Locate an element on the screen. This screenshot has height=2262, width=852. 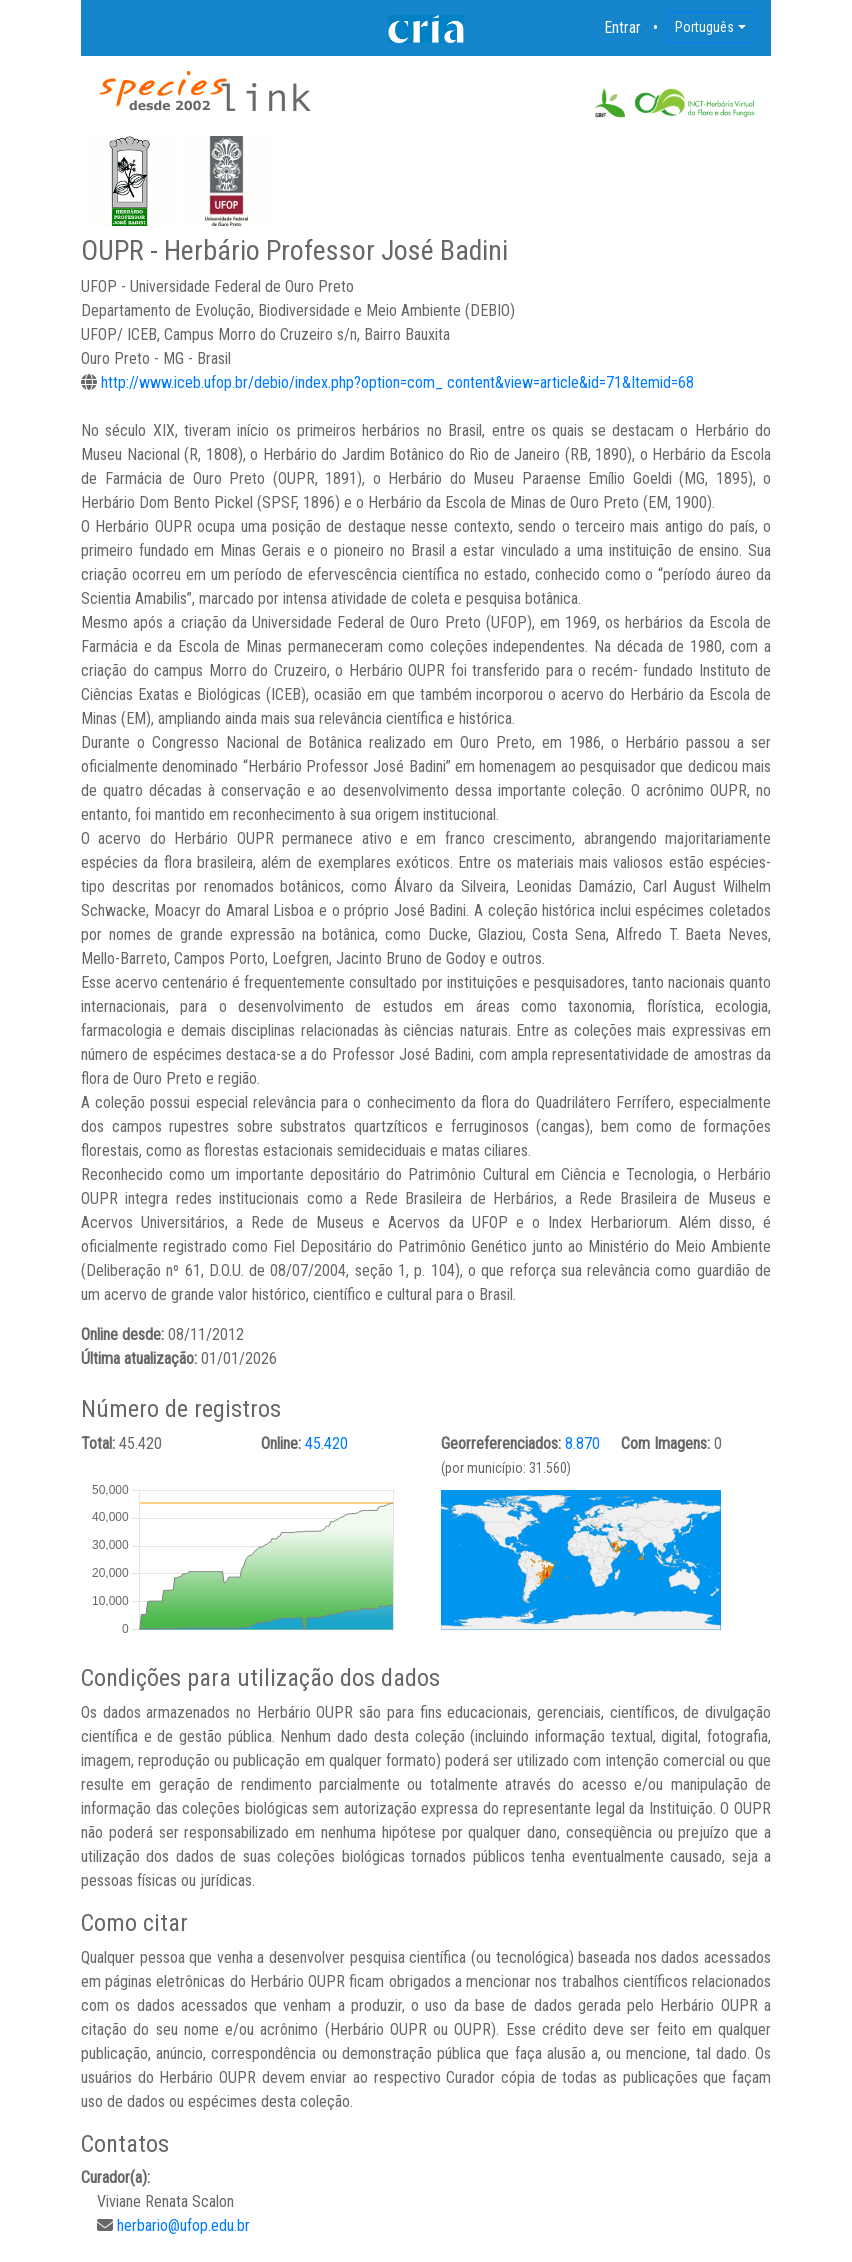
8.870 is located at coordinates (582, 1443).